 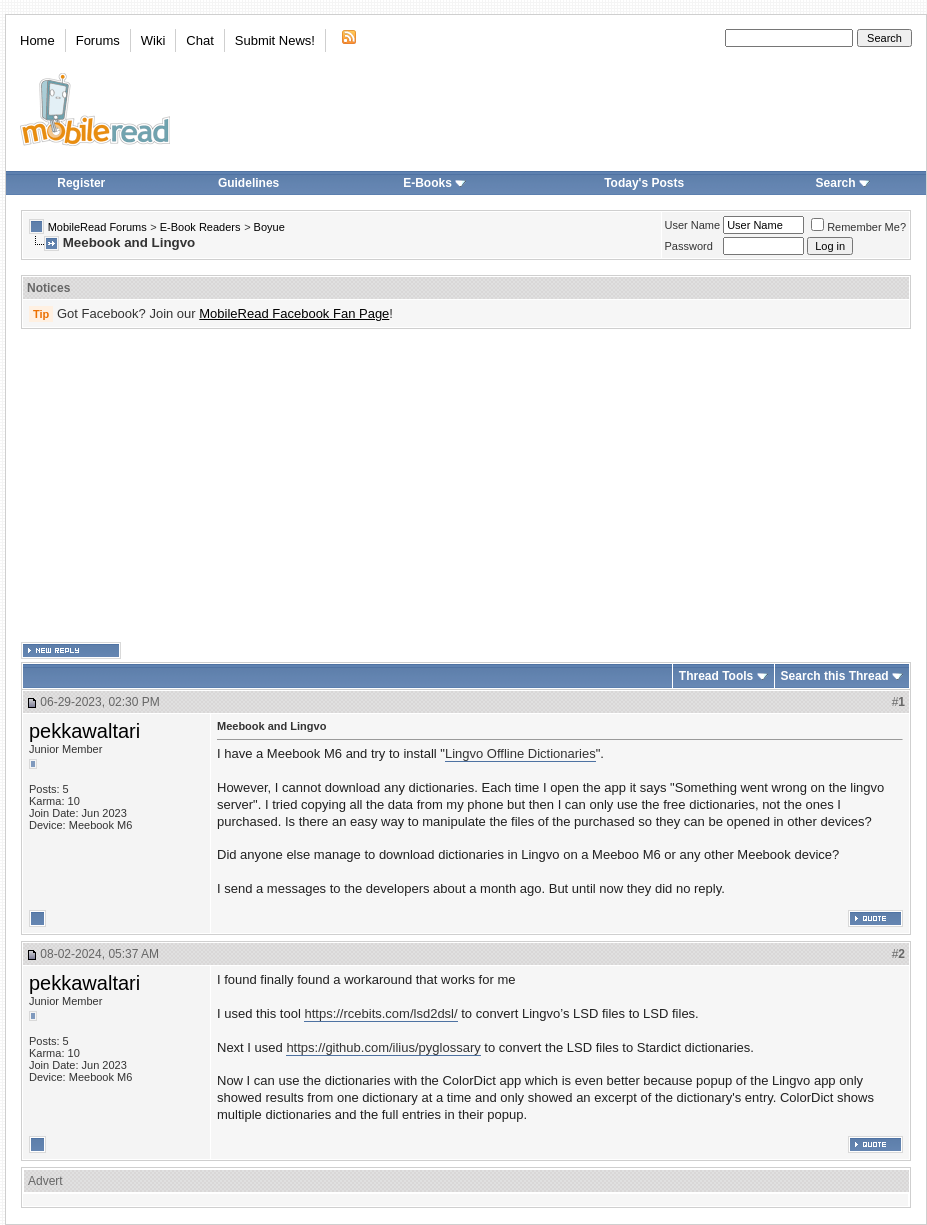 I want to click on Search, so click(x=843, y=183).